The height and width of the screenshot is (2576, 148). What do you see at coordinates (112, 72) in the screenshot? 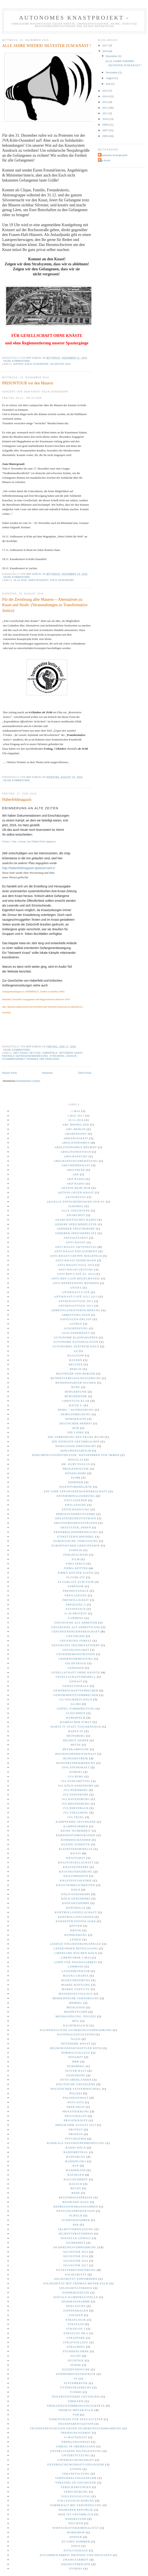
I see `November` at bounding box center [112, 72].